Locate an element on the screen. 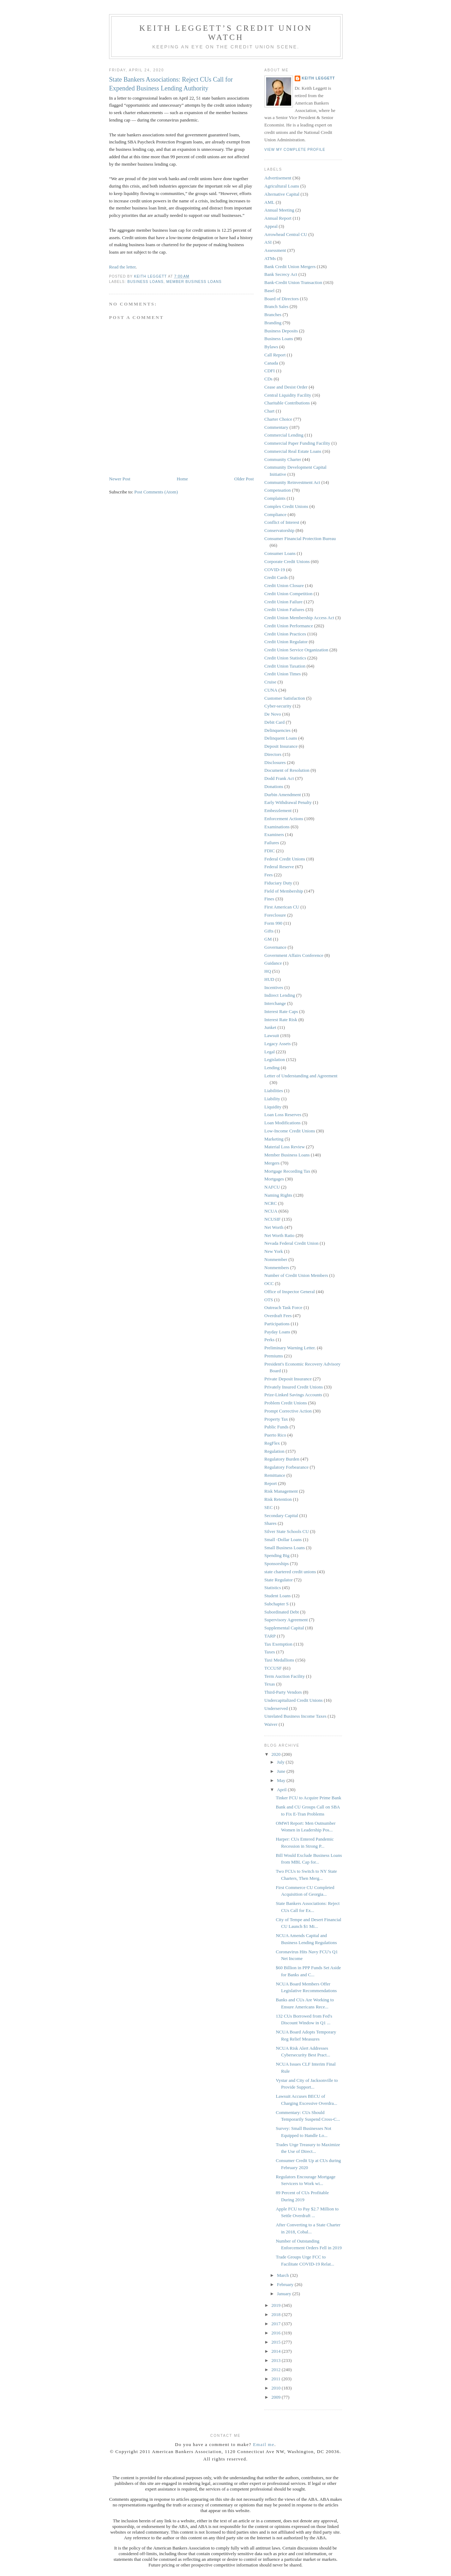 The width and height of the screenshot is (451, 2576). Compliance is located at coordinates (275, 514).